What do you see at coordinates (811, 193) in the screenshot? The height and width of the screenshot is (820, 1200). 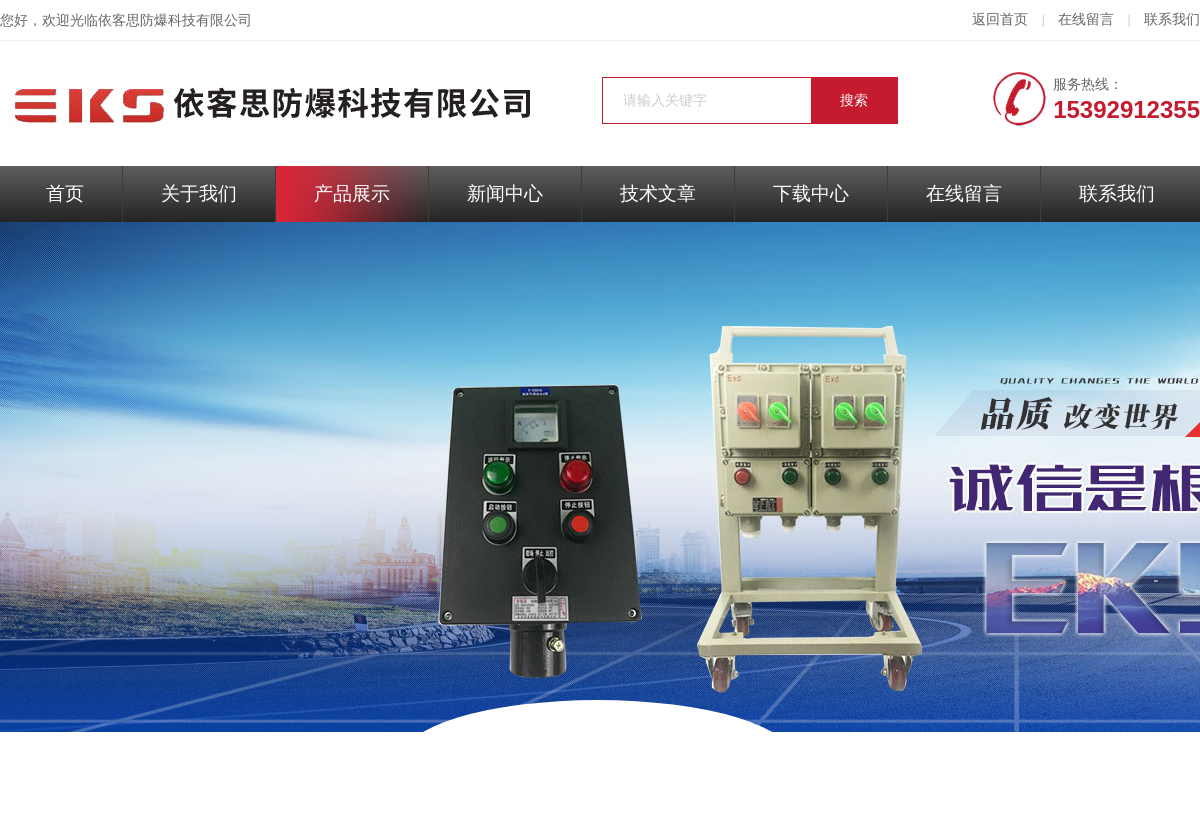 I see `下载中心` at bounding box center [811, 193].